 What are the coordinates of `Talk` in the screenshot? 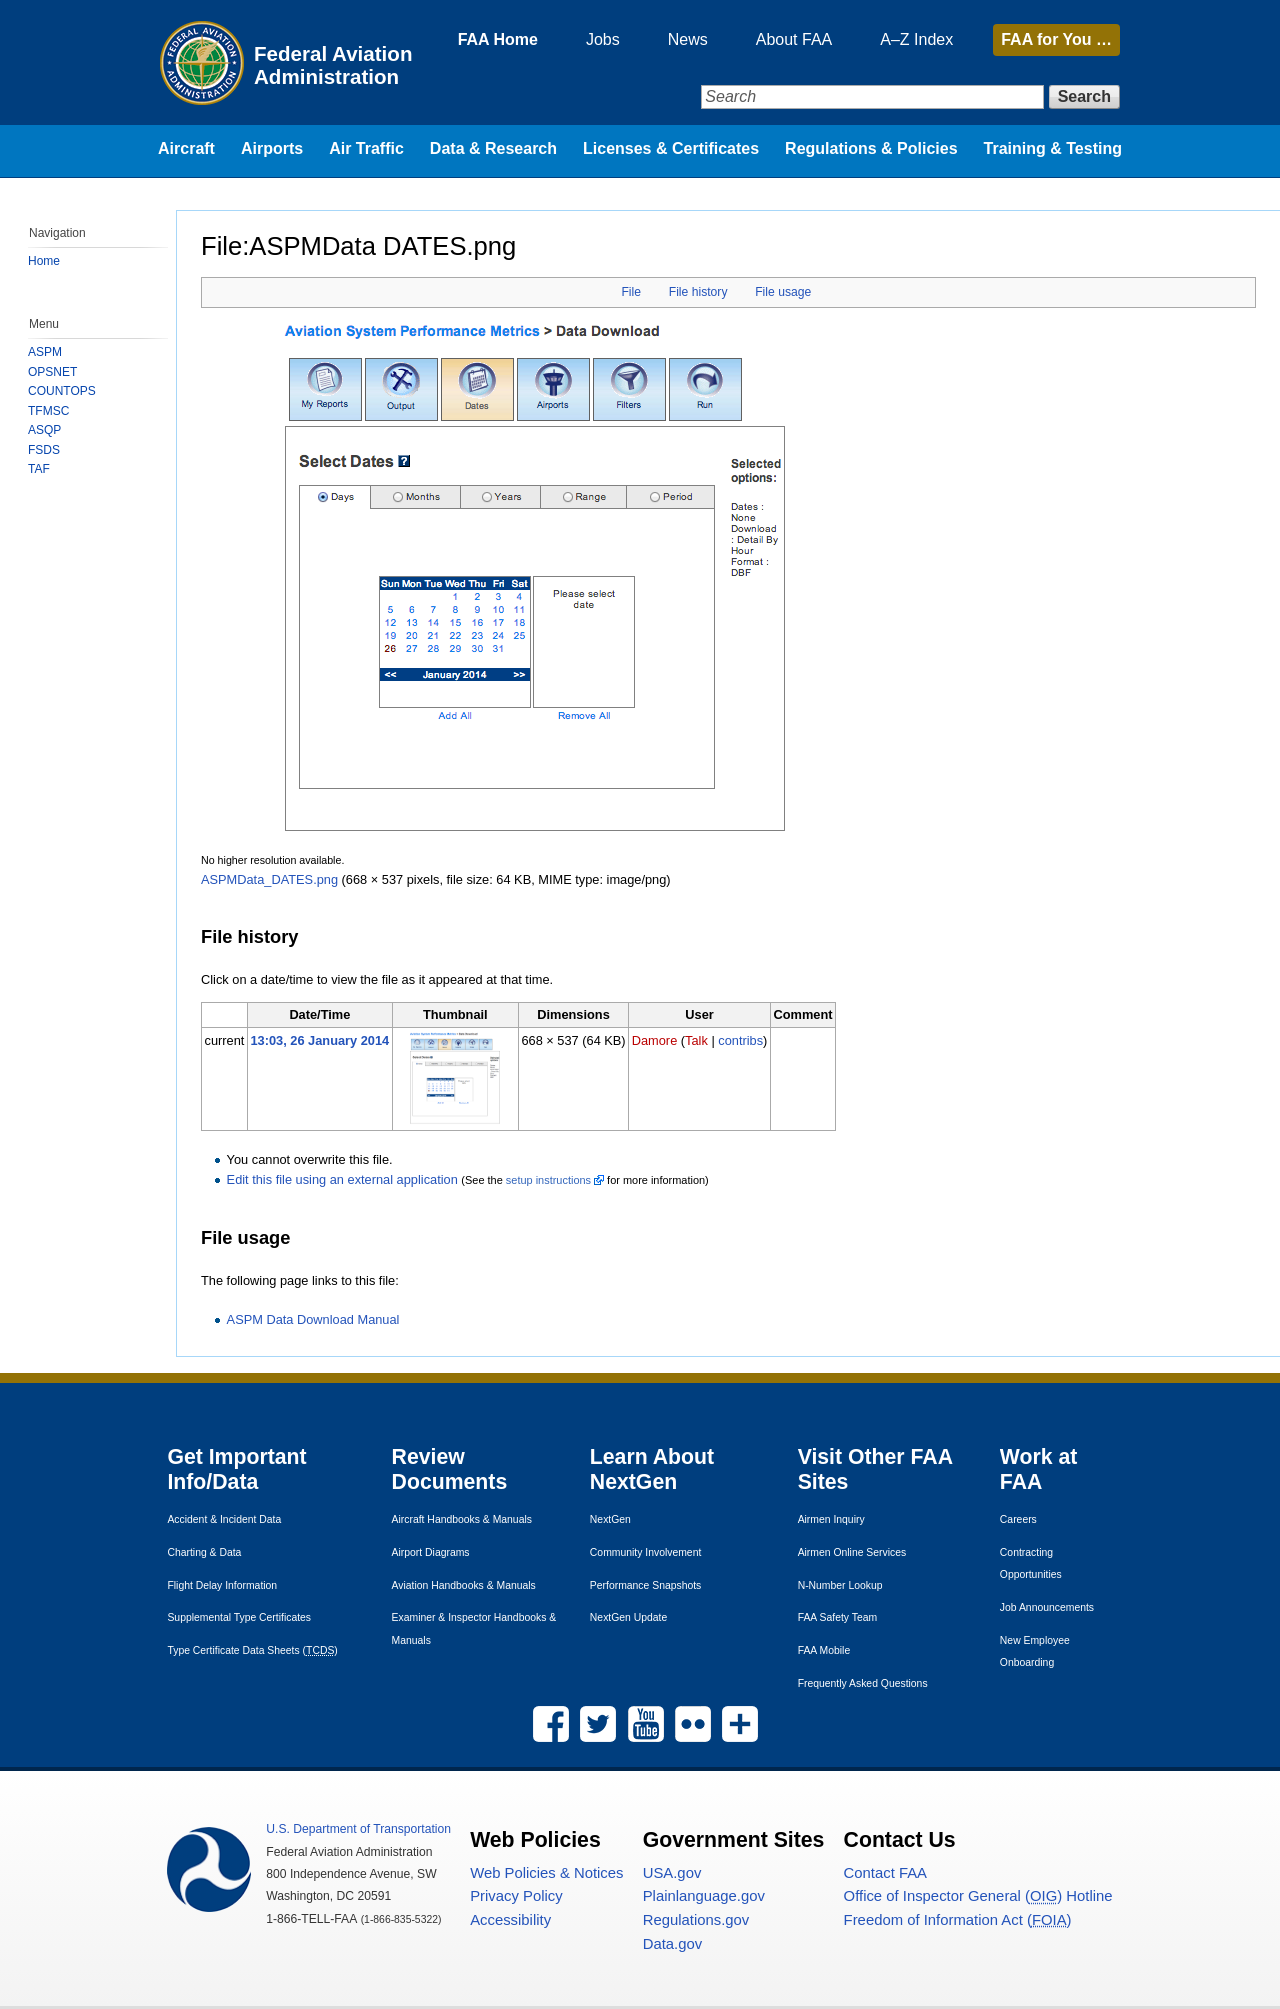 It's located at (696, 1040).